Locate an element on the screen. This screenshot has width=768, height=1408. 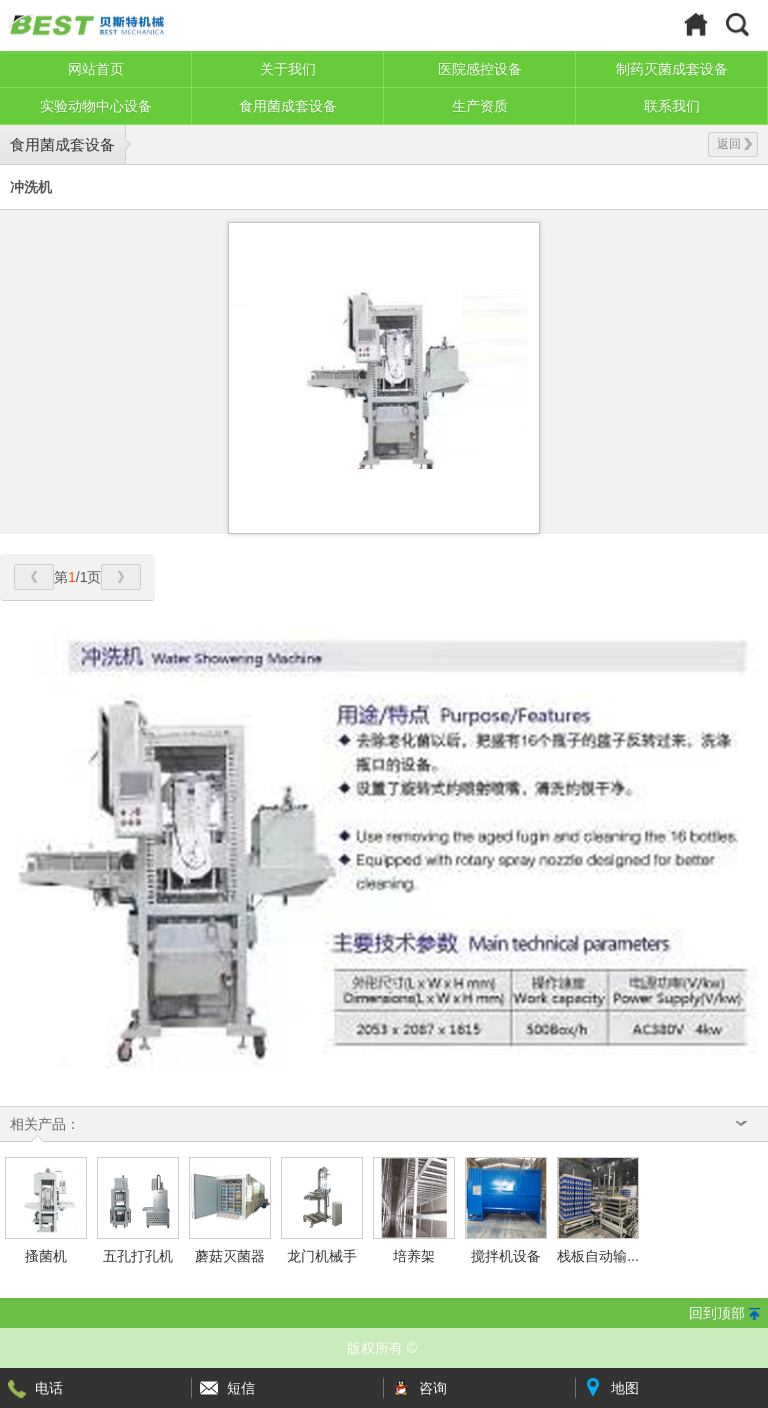
联系我们 is located at coordinates (672, 106).